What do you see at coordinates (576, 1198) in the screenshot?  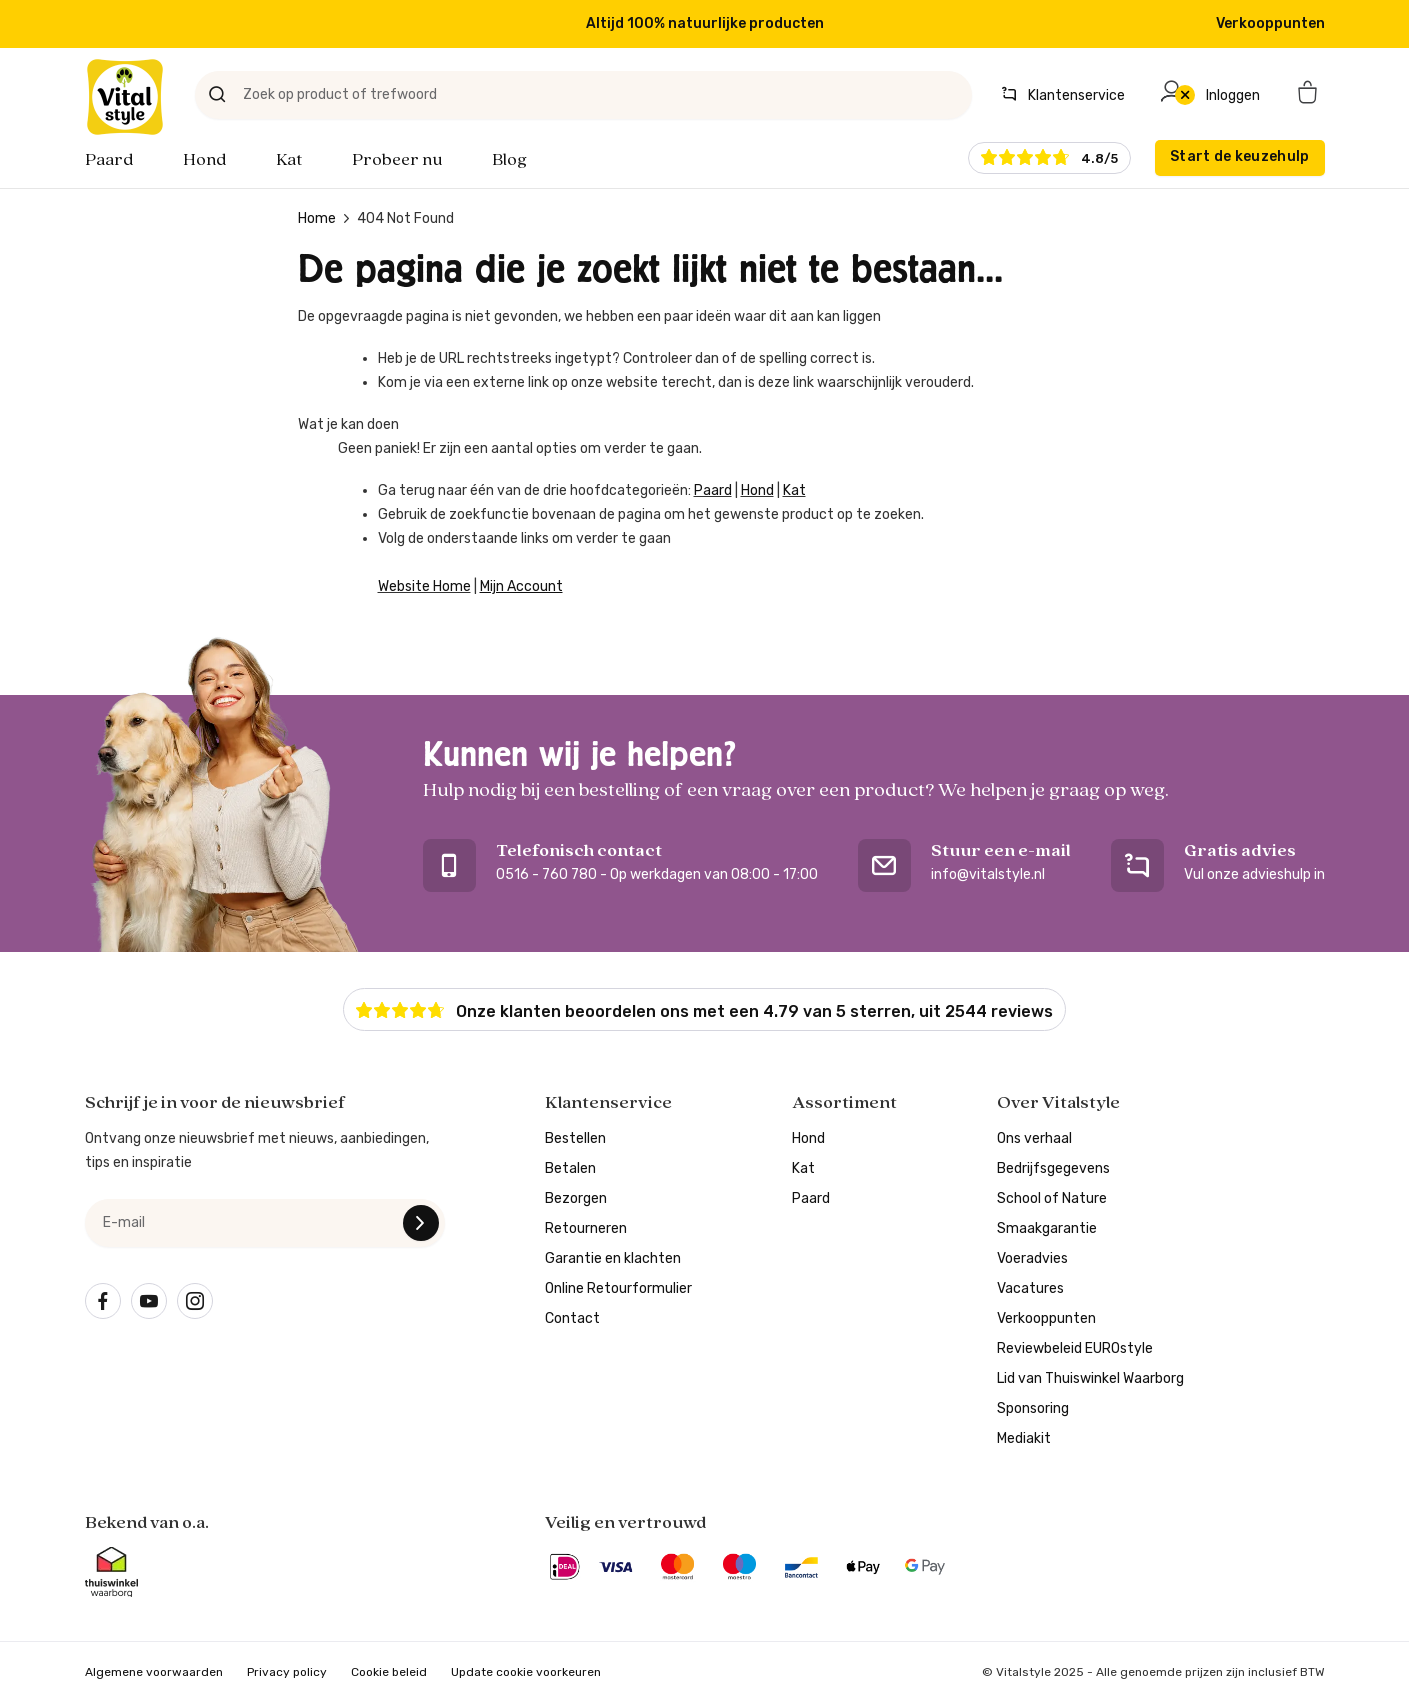 I see `Bezorgen` at bounding box center [576, 1198].